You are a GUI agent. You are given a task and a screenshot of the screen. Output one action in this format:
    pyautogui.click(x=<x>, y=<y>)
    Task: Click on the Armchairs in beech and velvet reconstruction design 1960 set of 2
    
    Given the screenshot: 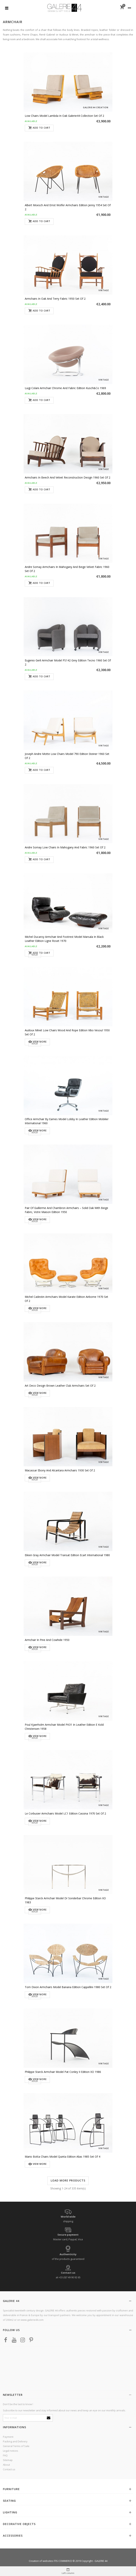 What is the action you would take?
    pyautogui.click(x=67, y=477)
    